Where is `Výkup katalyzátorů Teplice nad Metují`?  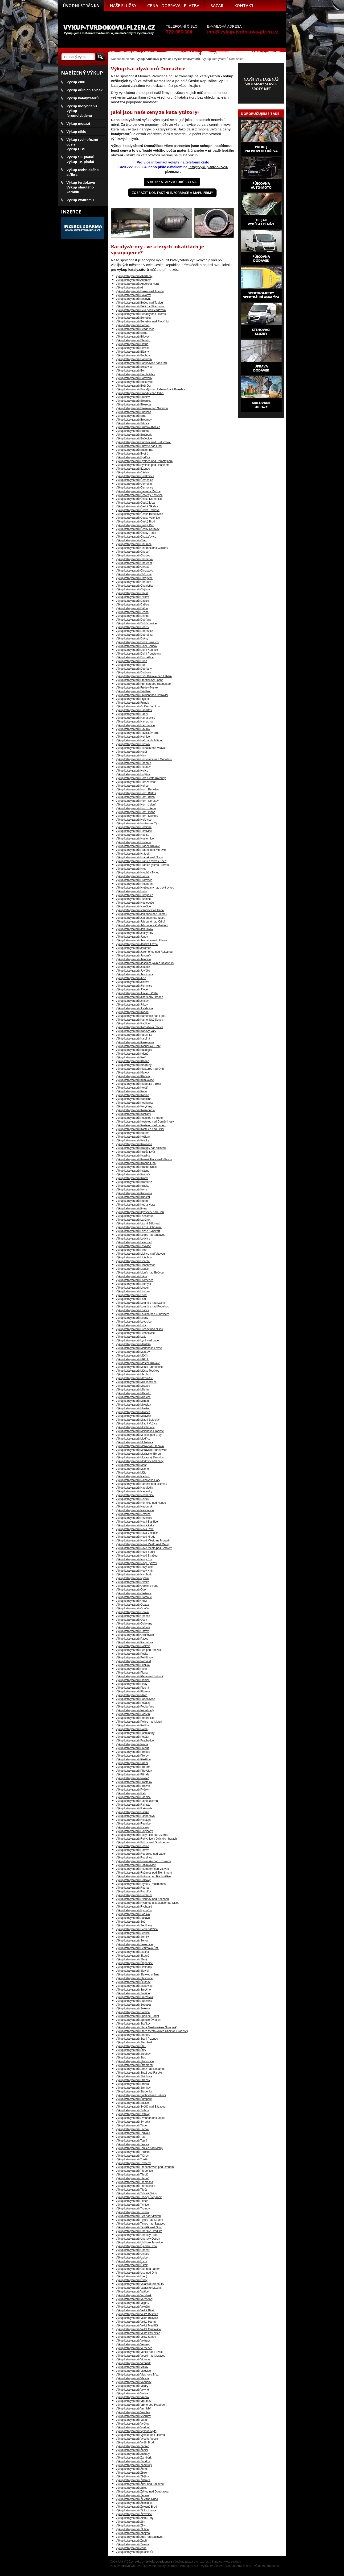 Výkup katalyzátorů Teplice nad Metují is located at coordinates (139, 2148).